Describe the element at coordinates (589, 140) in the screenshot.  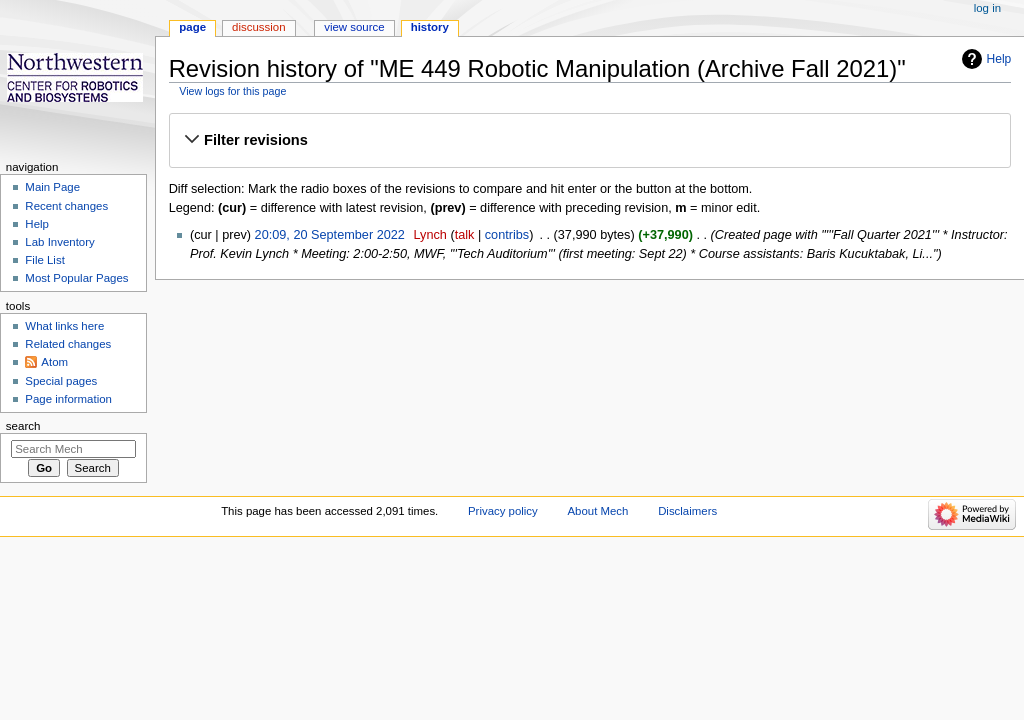
I see `[button]` at that location.